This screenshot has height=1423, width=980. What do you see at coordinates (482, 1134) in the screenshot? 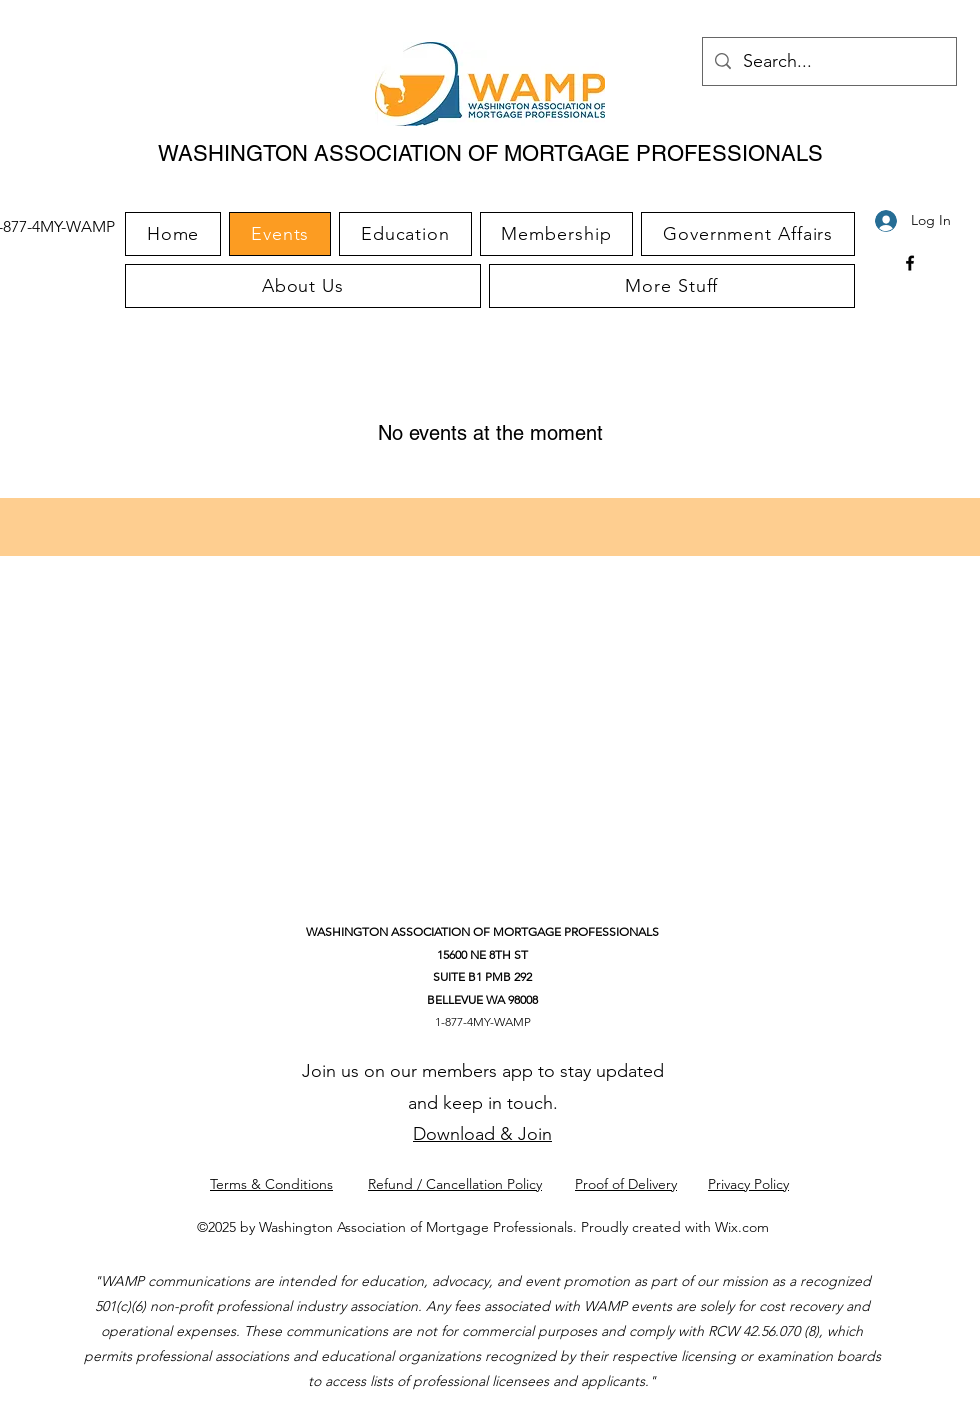
I see `Download & Join` at bounding box center [482, 1134].